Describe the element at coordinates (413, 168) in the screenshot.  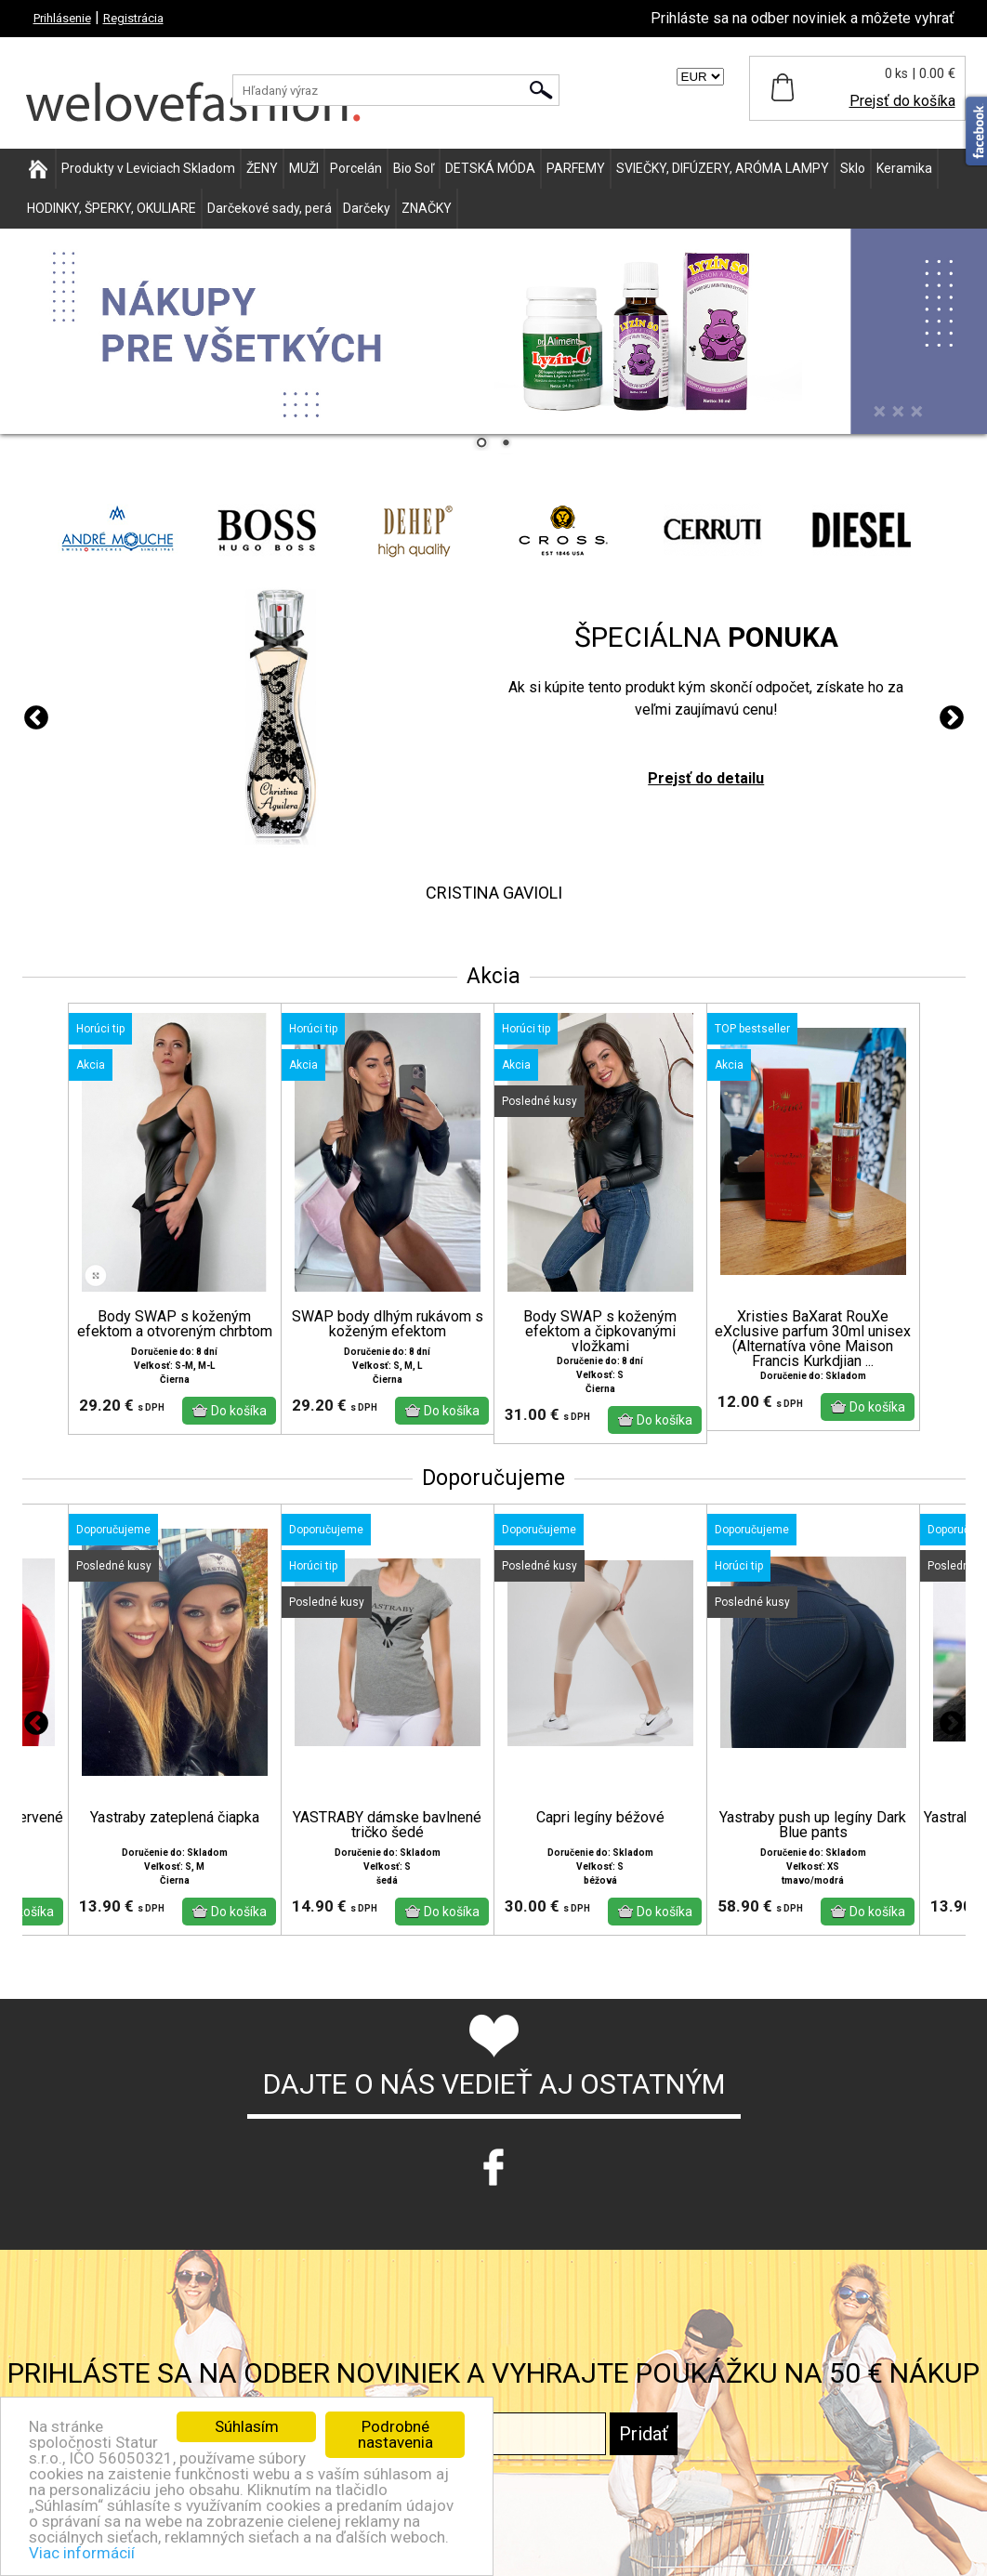
I see `Bio Soľ` at that location.